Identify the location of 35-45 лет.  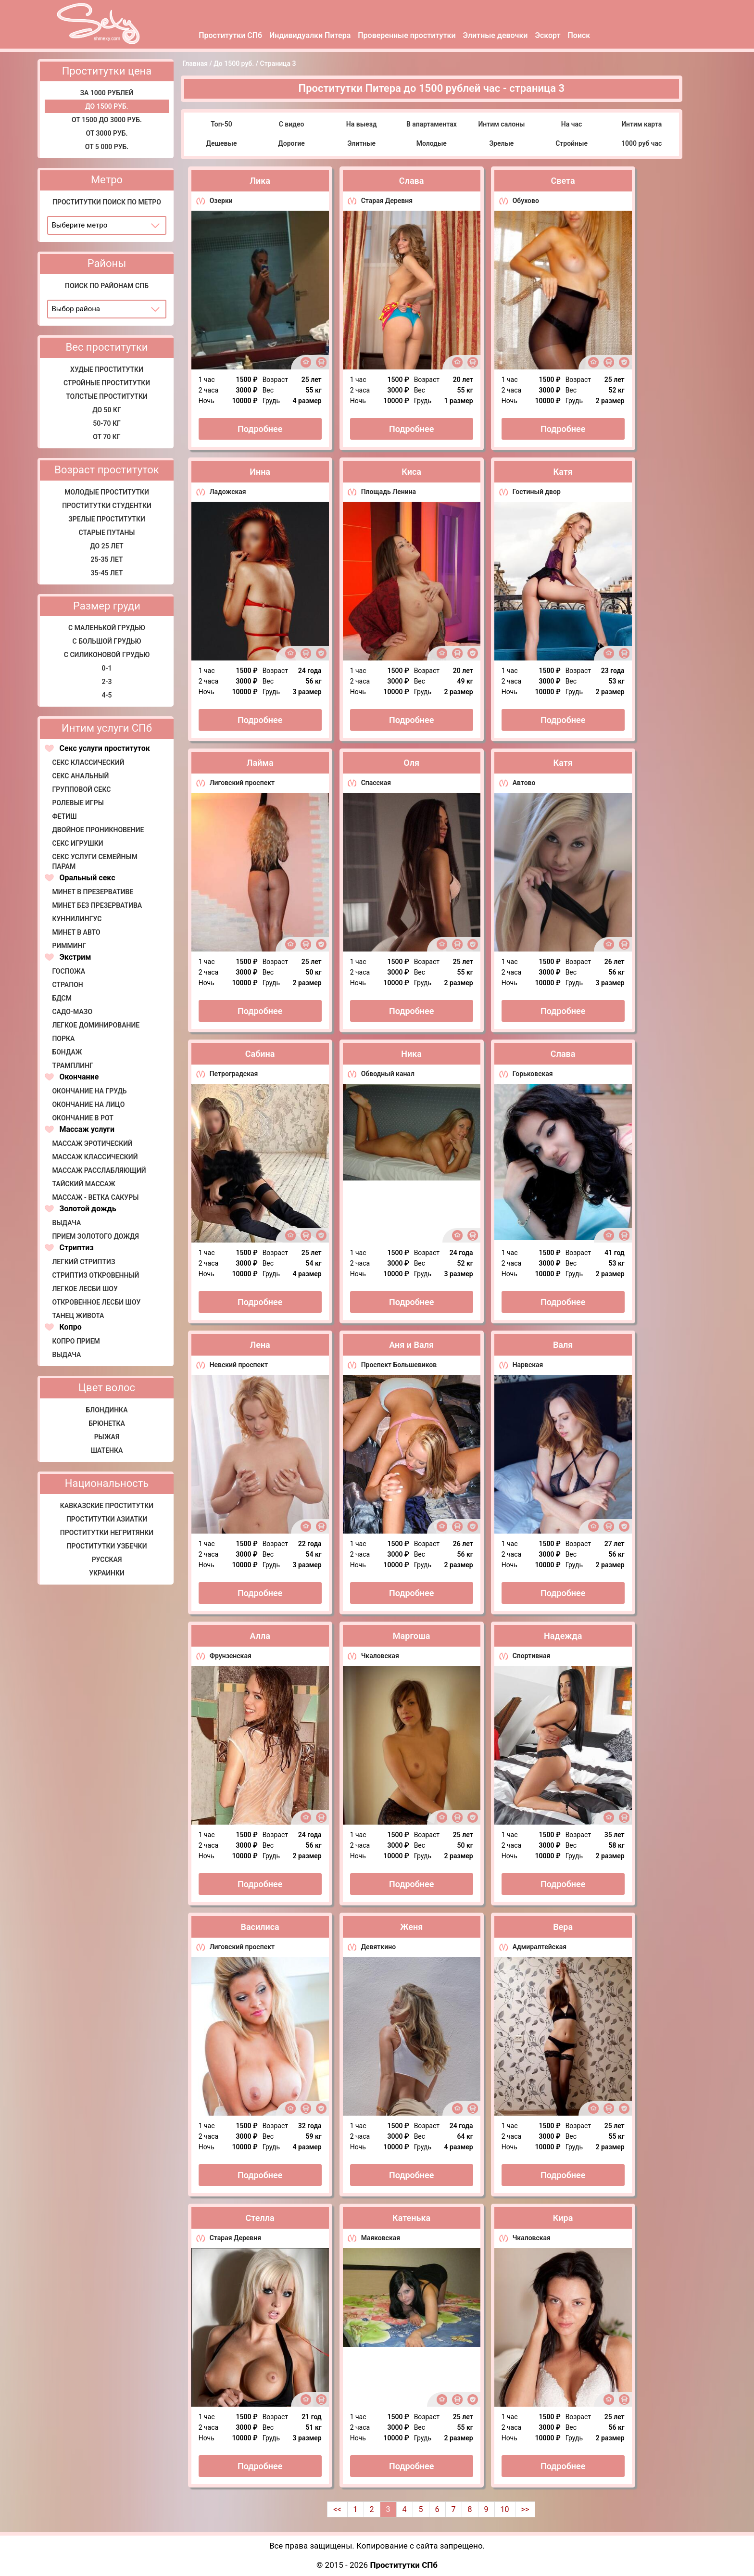
(106, 573).